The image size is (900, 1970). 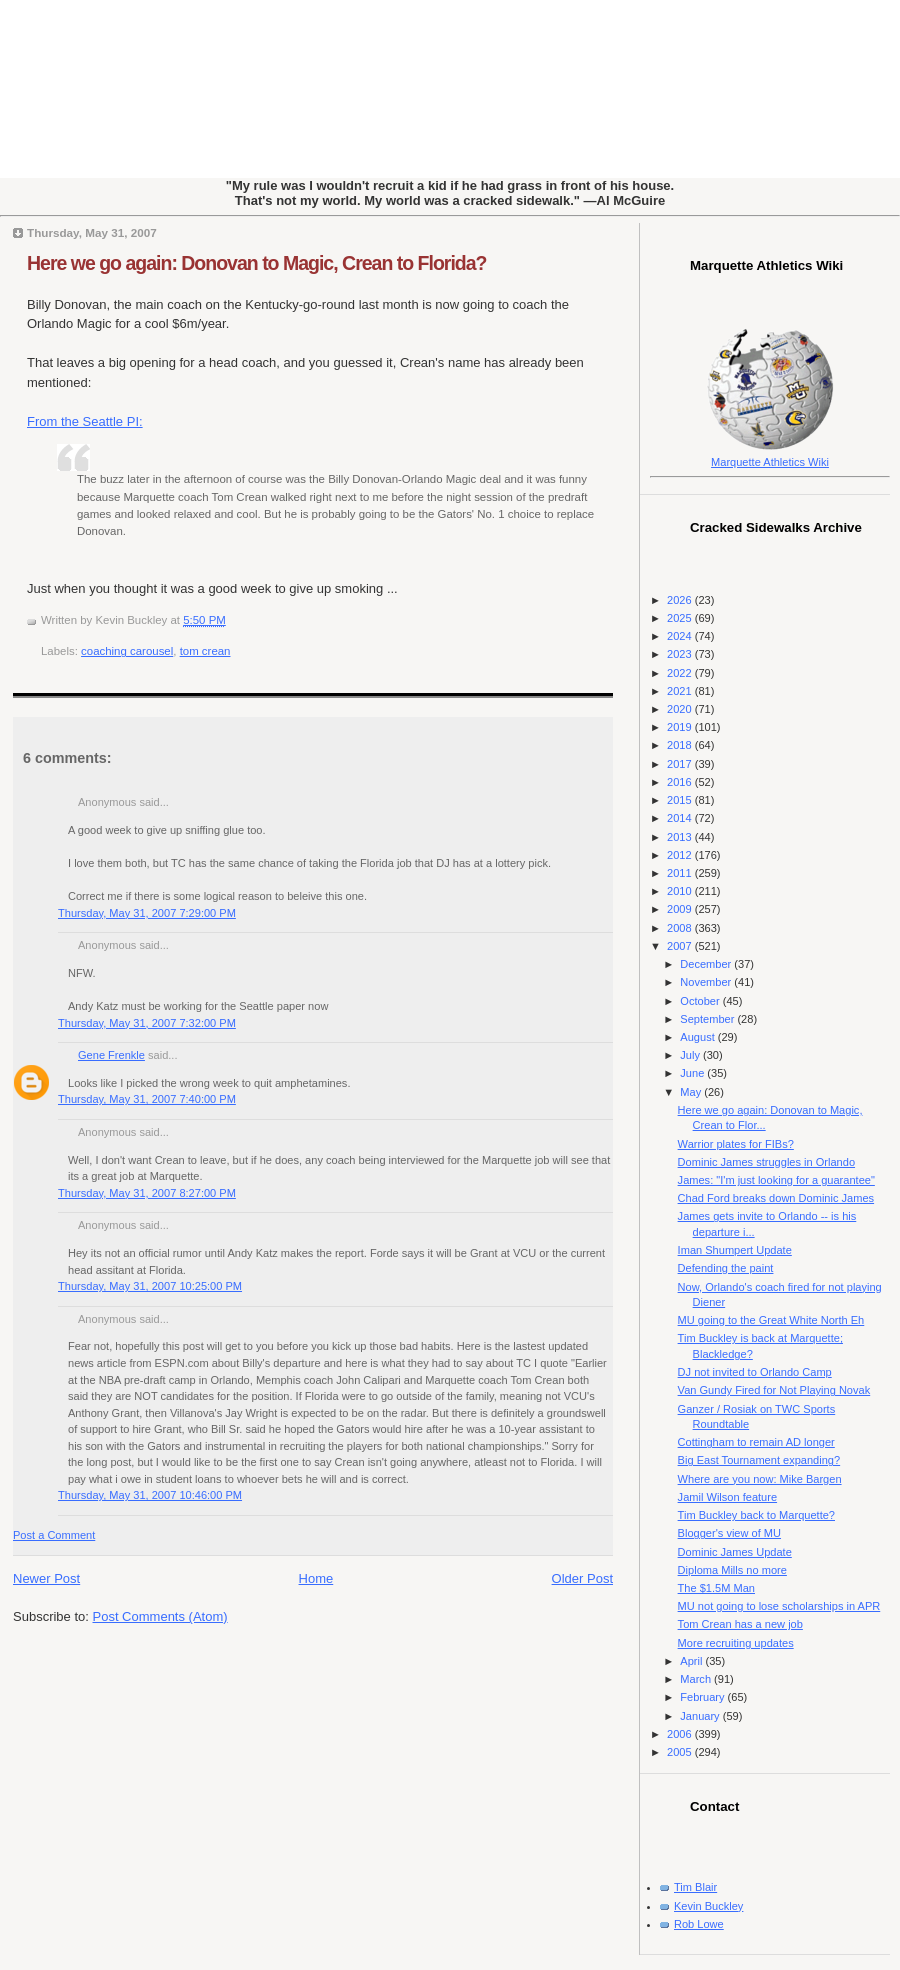 What do you see at coordinates (776, 1198) in the screenshot?
I see `Chad Ford breaks down Dominic James` at bounding box center [776, 1198].